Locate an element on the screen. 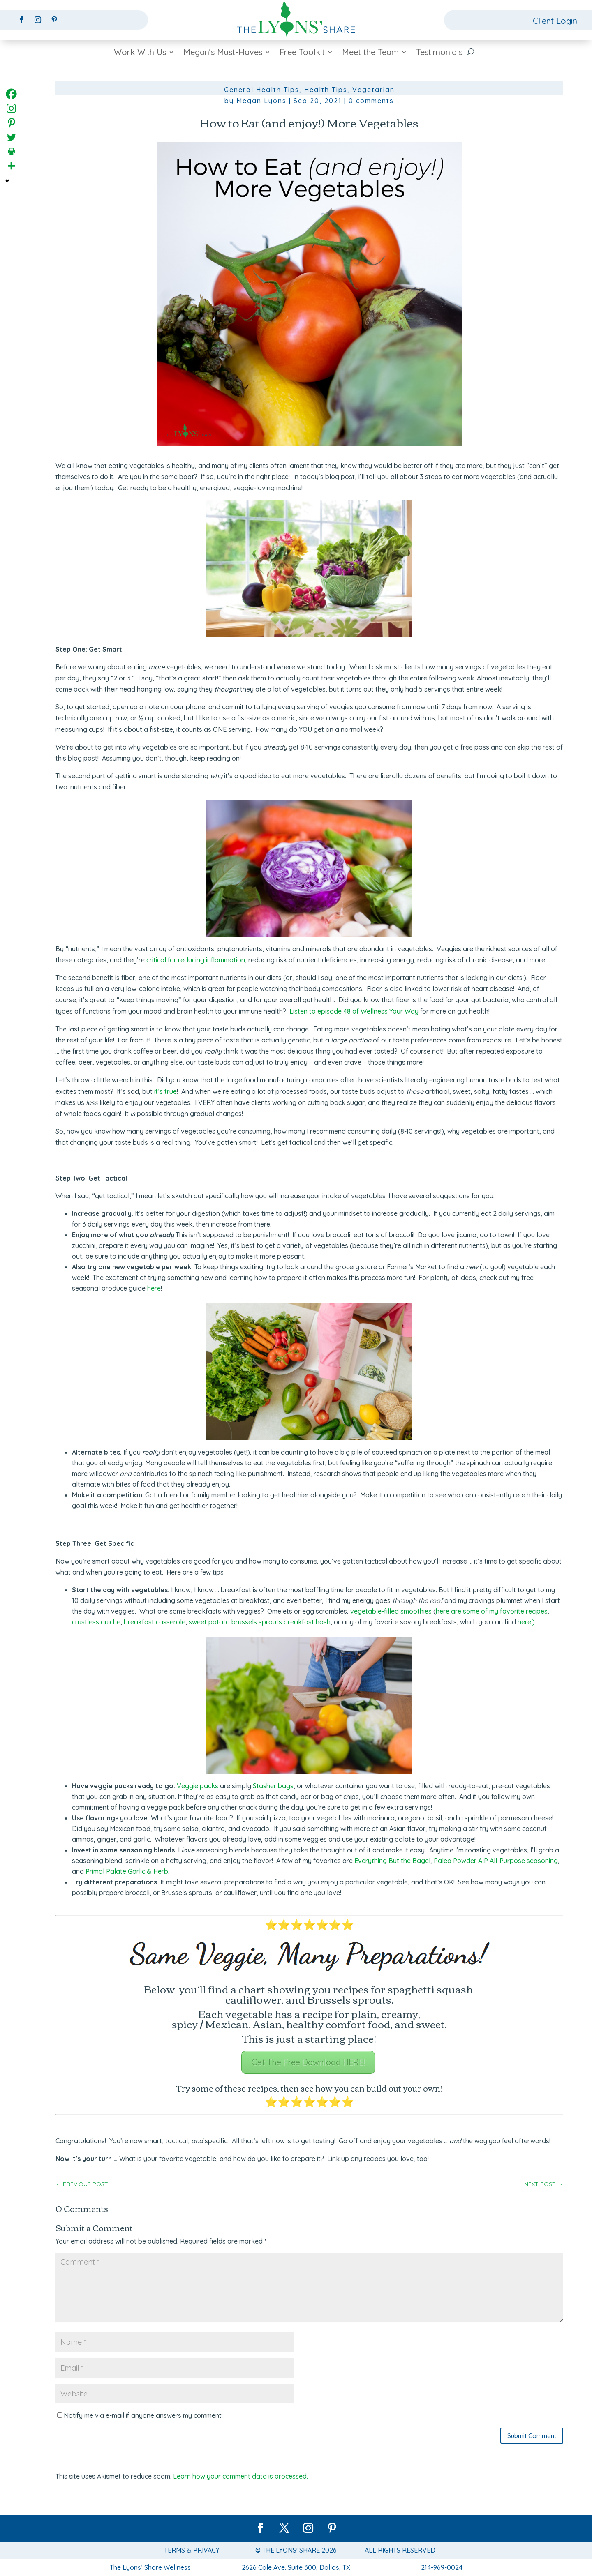  it’s true is located at coordinates (165, 1091).